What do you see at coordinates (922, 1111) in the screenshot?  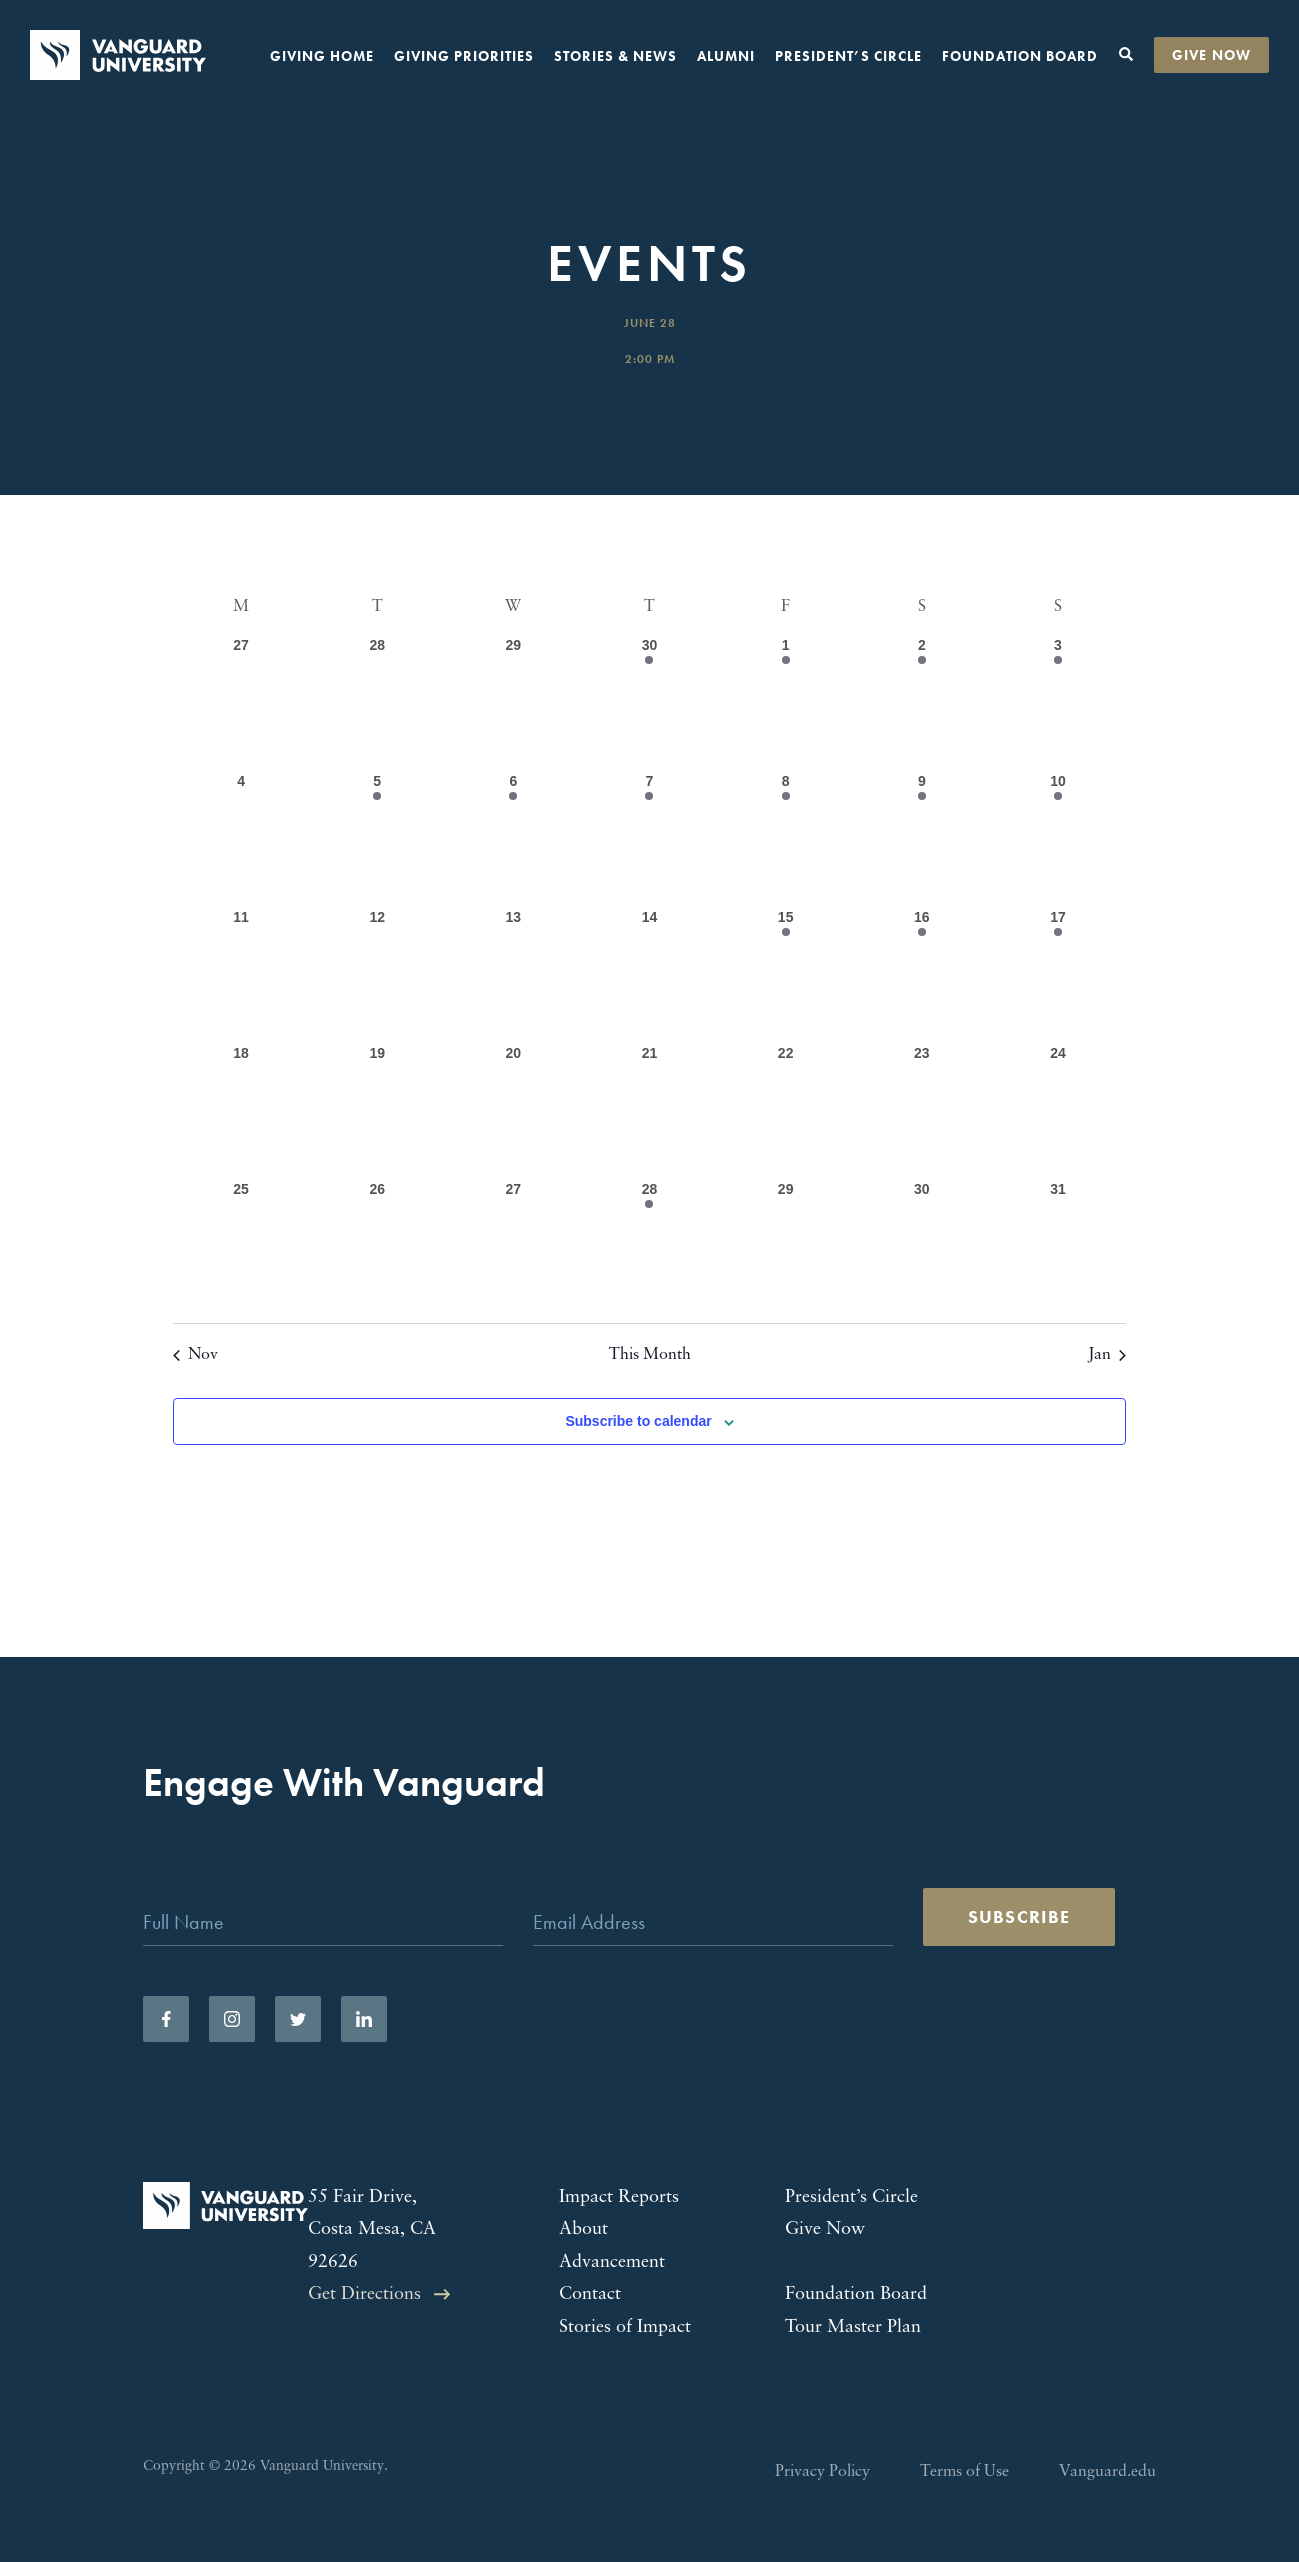 I see `[December 23, 0 events, past day]` at bounding box center [922, 1111].